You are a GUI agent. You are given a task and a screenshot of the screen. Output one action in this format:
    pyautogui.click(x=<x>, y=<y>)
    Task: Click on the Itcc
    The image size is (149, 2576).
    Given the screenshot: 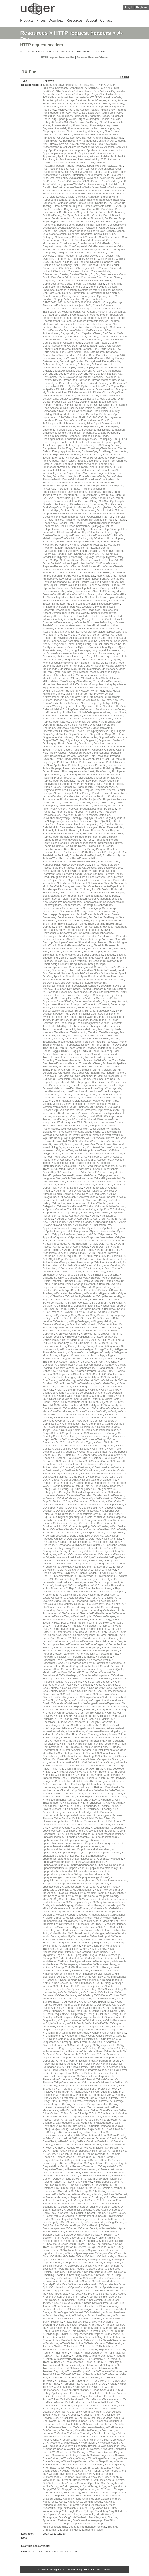 What is the action you would take?
    pyautogui.click(x=72, y=631)
    